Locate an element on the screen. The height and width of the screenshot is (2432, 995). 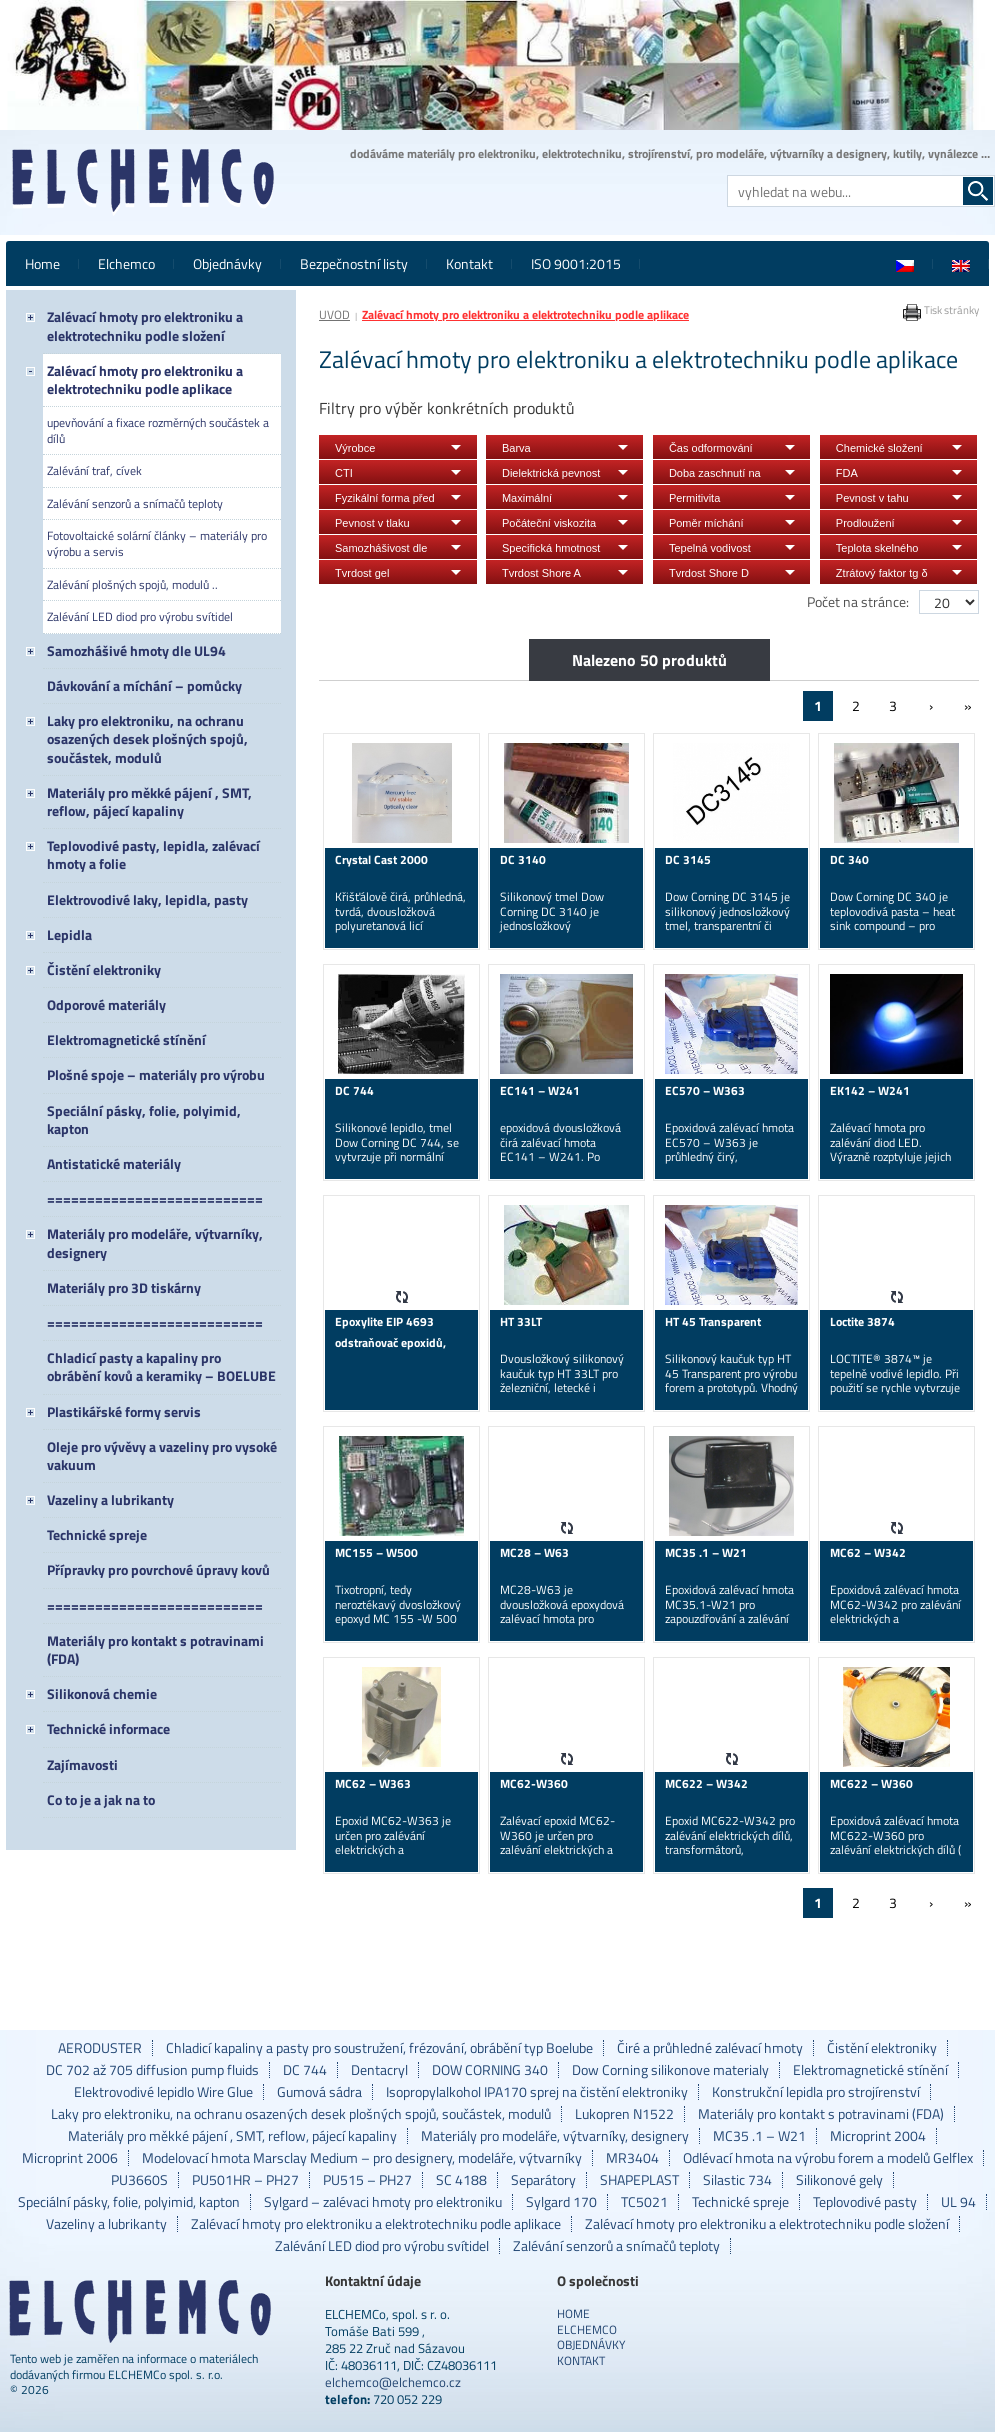
Odlévací hmota na výrobu forem a modelů Gelflex is located at coordinates (828, 2158).